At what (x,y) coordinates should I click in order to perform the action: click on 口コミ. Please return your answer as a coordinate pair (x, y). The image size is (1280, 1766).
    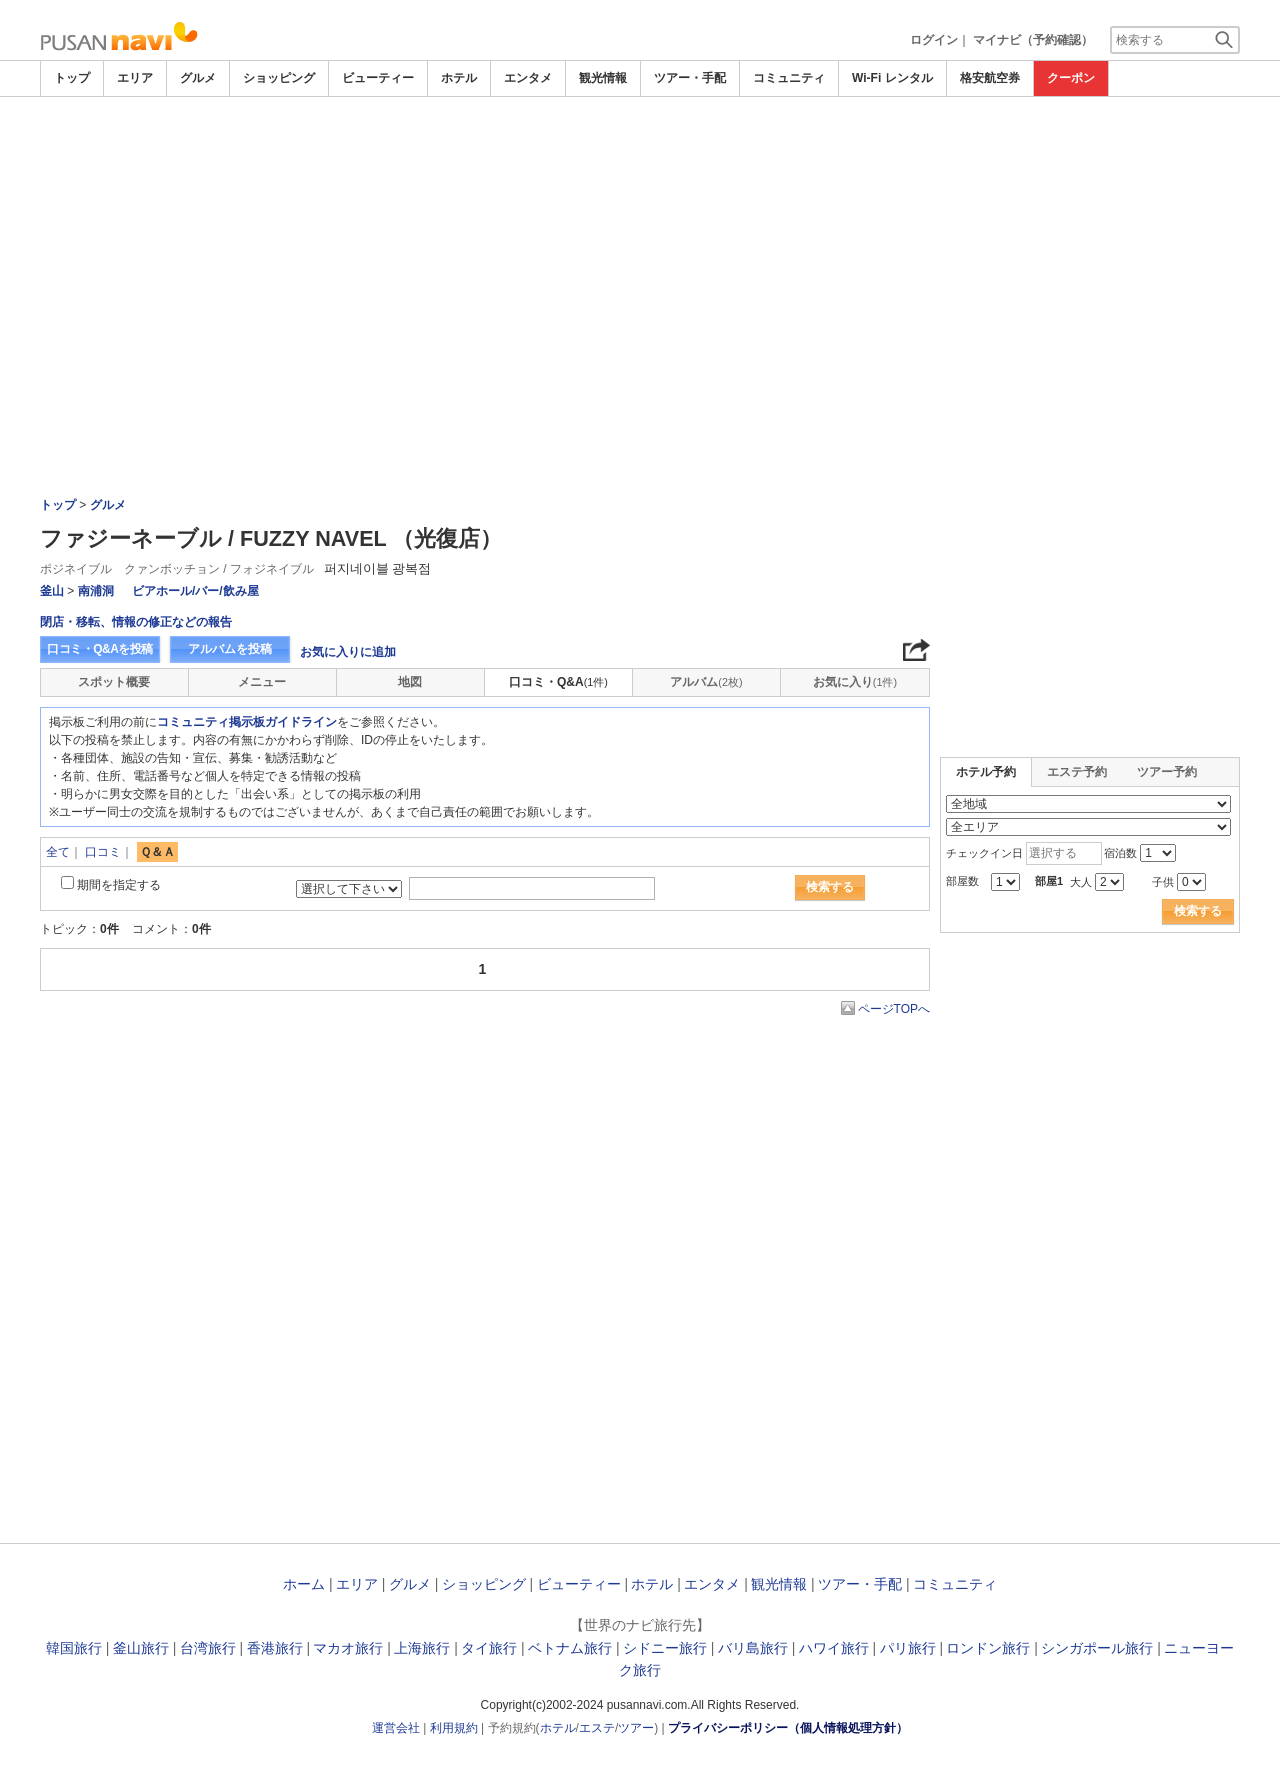
    Looking at the image, I should click on (103, 852).